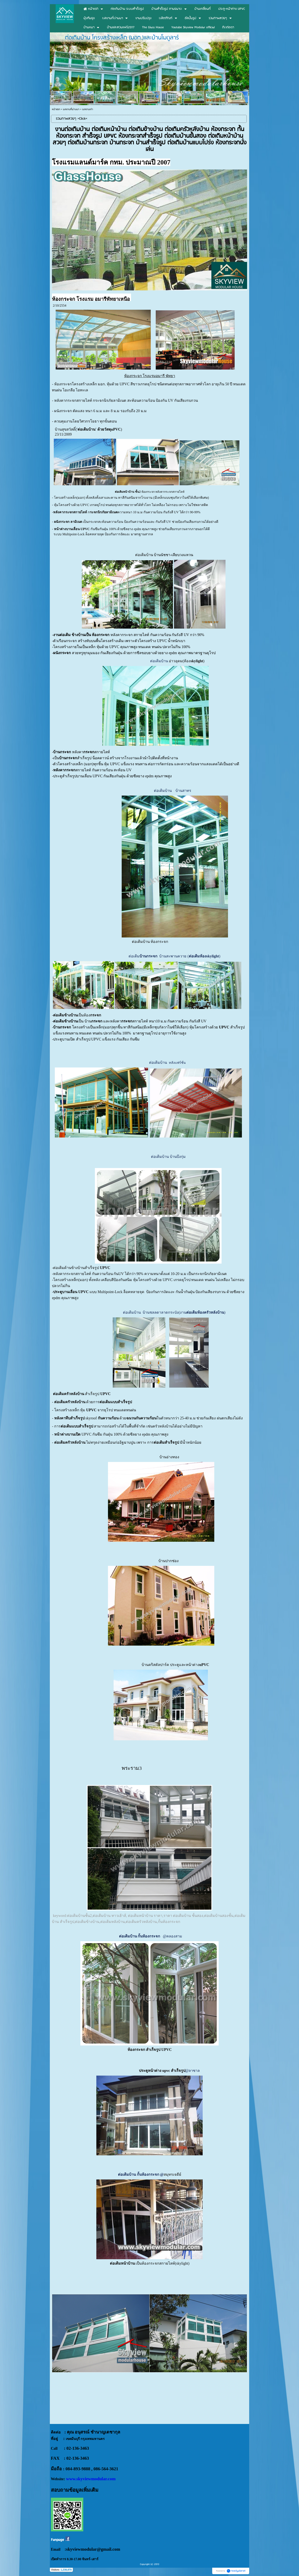 Image resolution: width=299 pixels, height=2576 pixels. Describe the element at coordinates (71, 109) in the screenshot. I see `ผลงานที่ผ่านมา` at that location.